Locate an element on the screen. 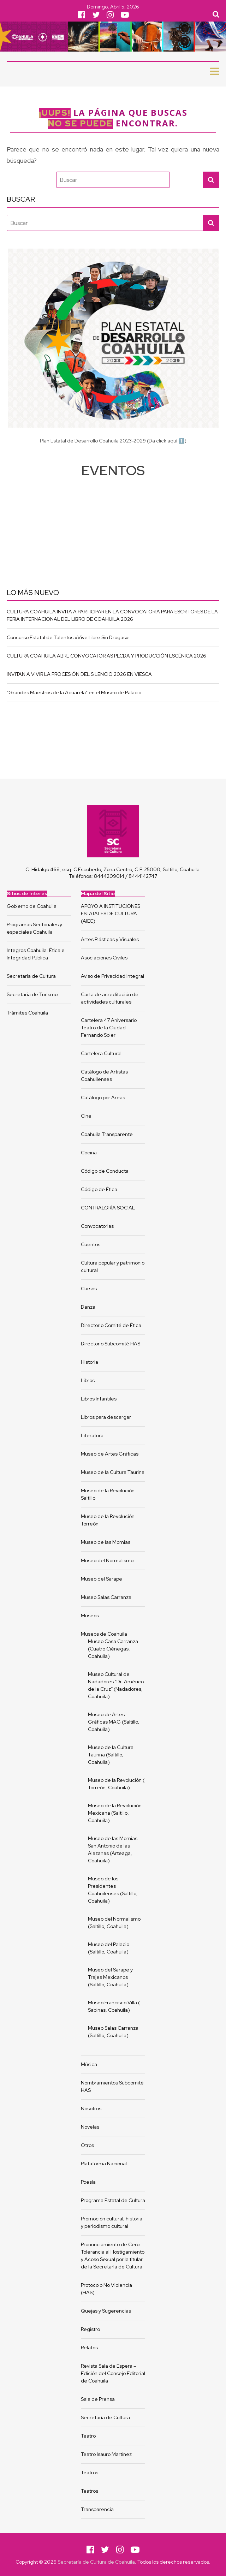 The width and height of the screenshot is (226, 2576). Coahuila Transparente is located at coordinates (107, 1134).